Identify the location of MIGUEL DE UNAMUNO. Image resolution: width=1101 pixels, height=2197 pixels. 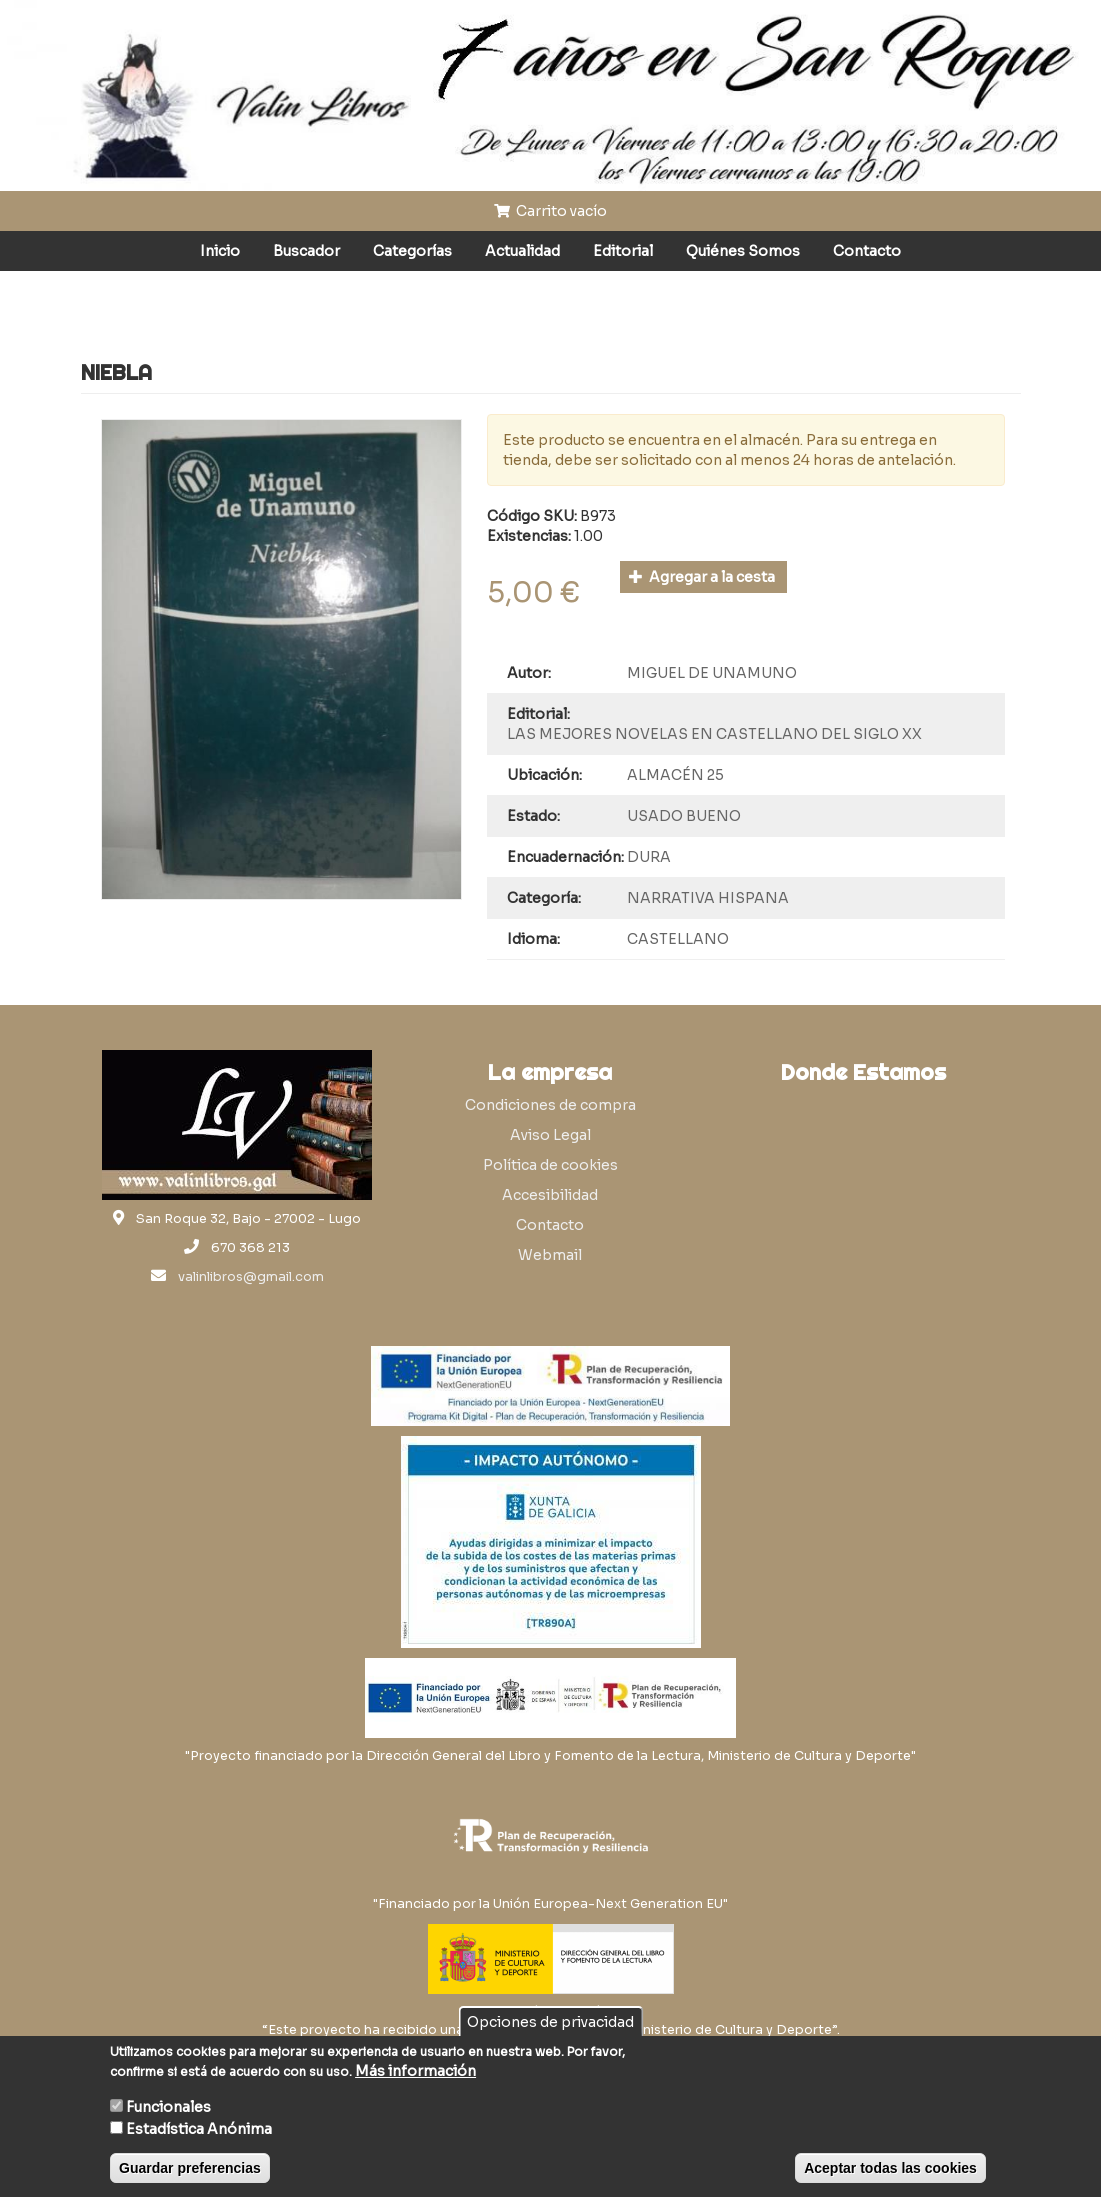
(712, 673).